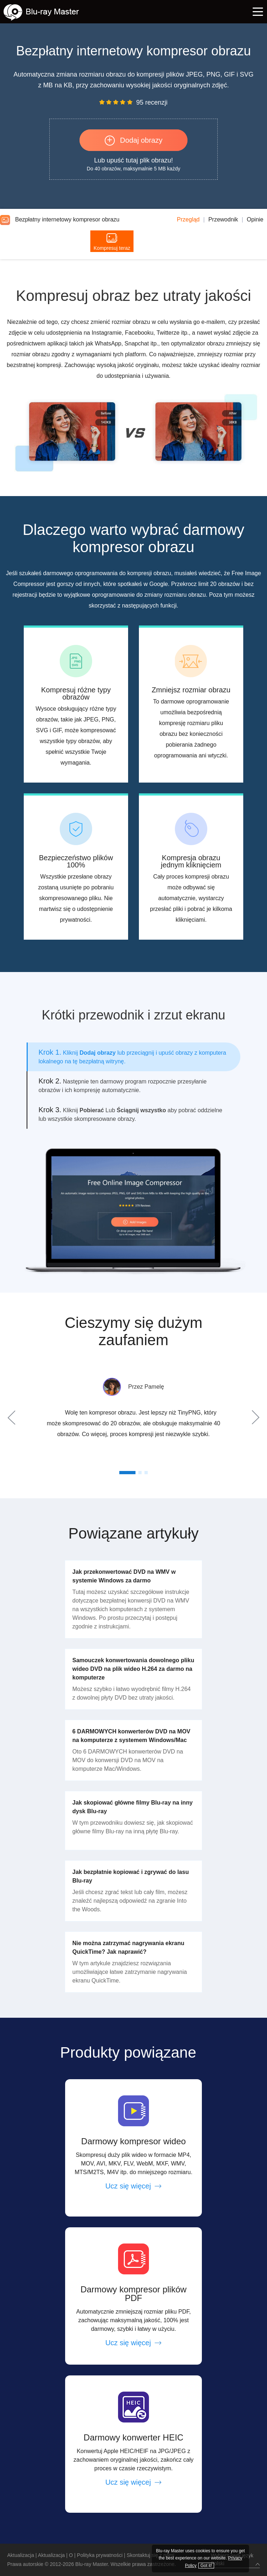 The height and width of the screenshot is (2576, 267). I want to click on Next, so click(254, 1417).